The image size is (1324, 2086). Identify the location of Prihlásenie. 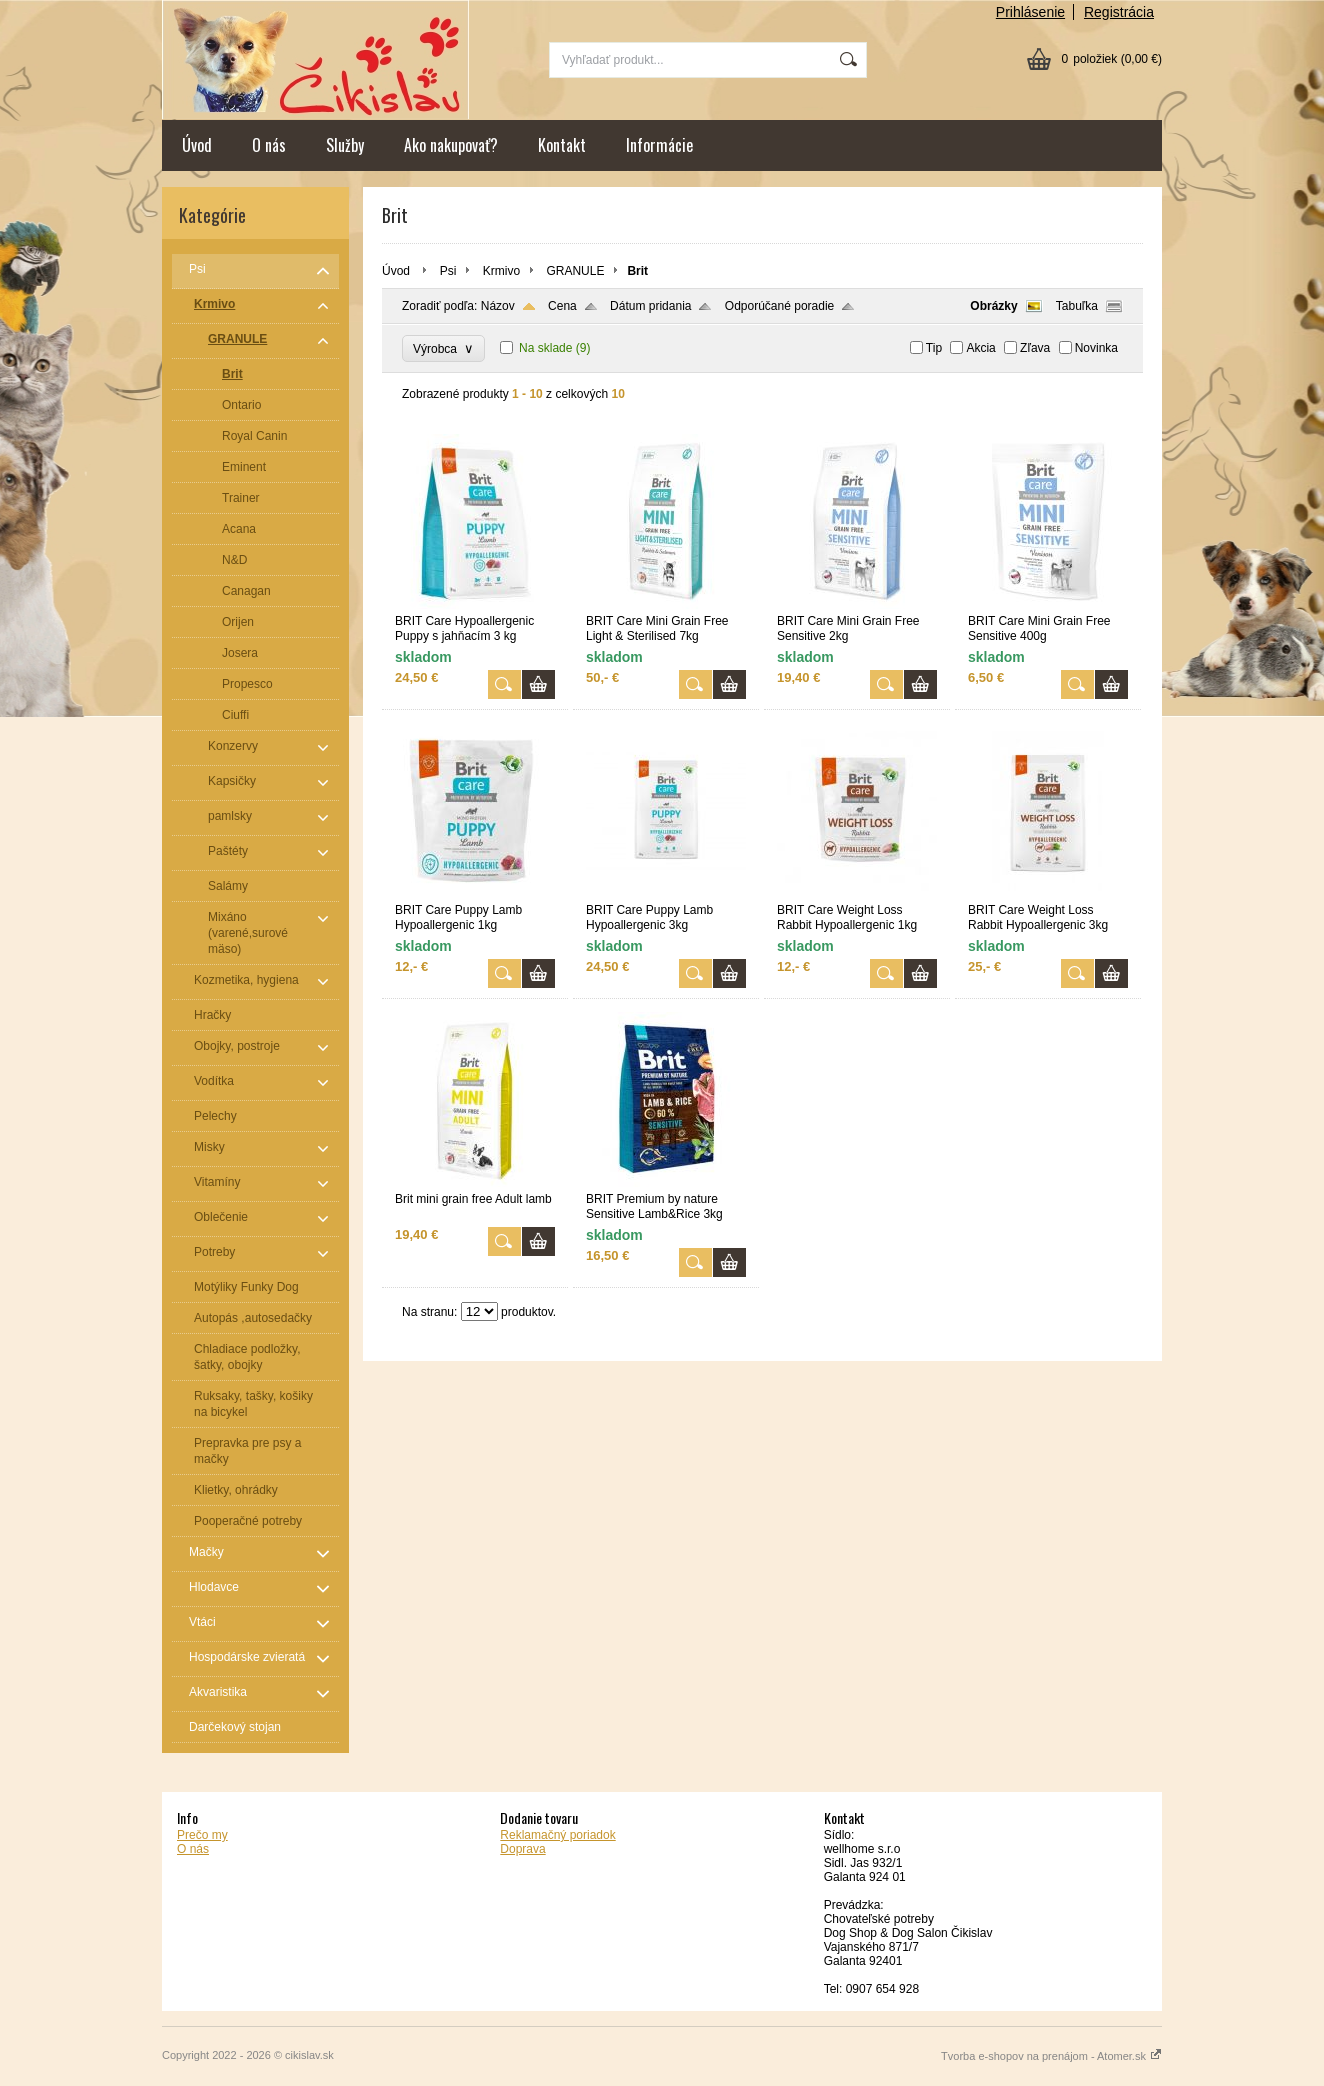
(1030, 12).